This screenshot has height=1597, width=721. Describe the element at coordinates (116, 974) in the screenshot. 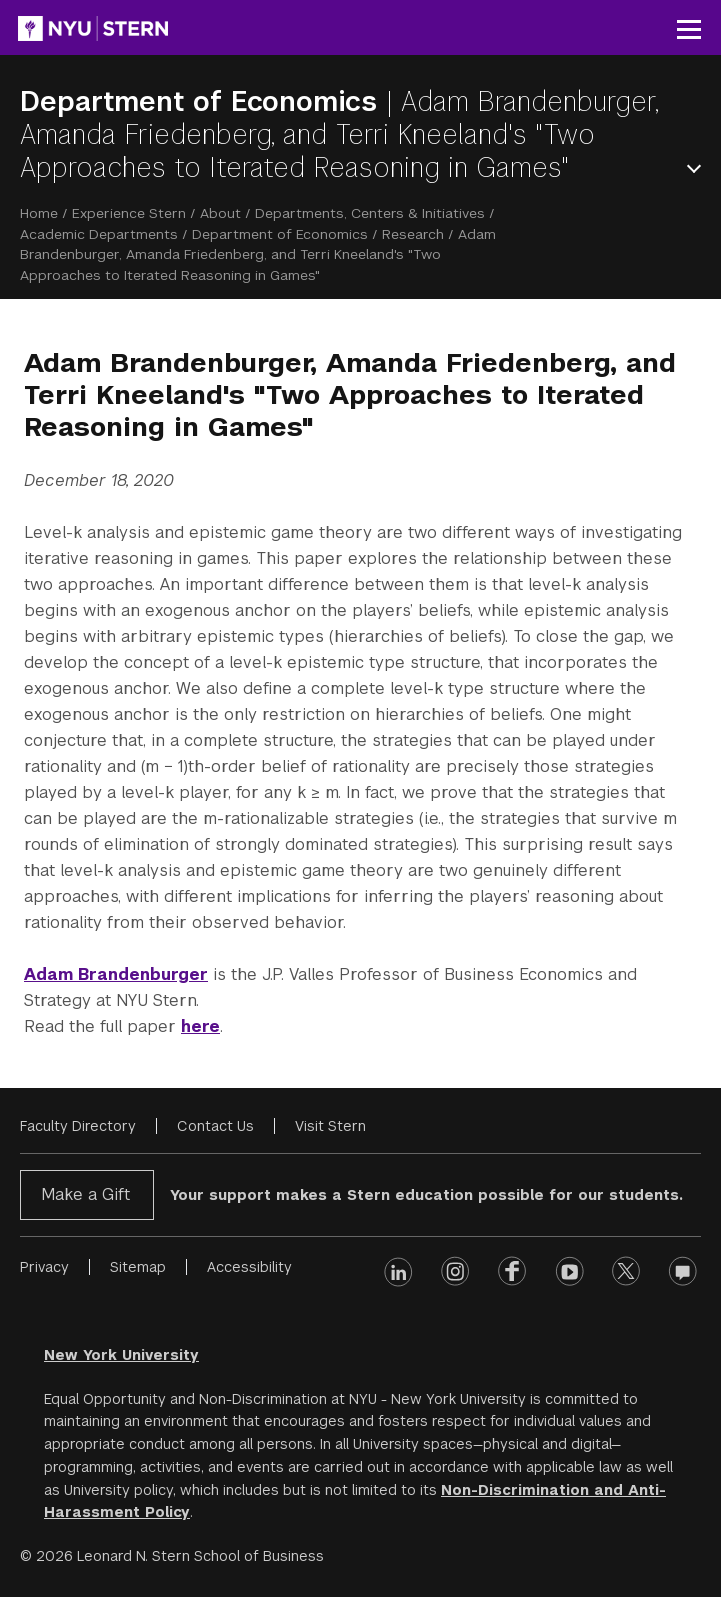

I see `Adam Brandenburger` at that location.